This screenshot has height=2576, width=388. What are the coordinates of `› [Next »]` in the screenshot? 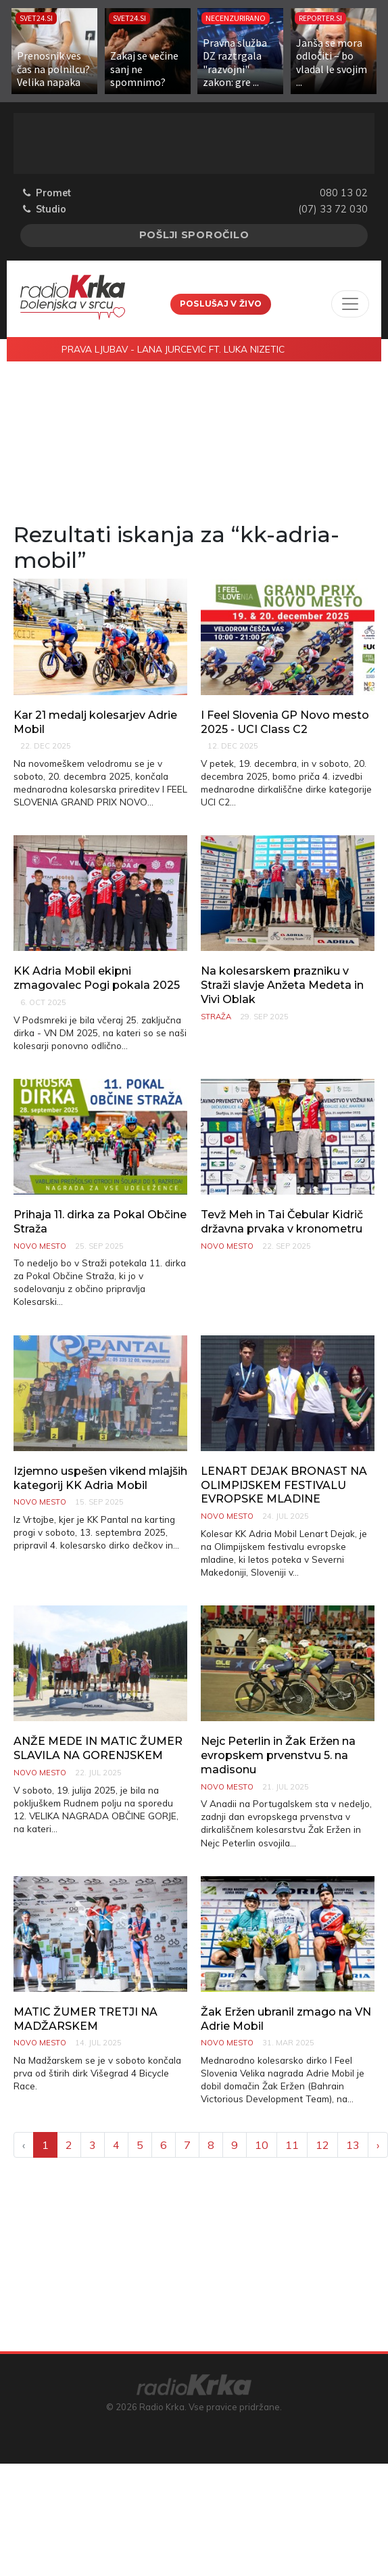 It's located at (378, 2145).